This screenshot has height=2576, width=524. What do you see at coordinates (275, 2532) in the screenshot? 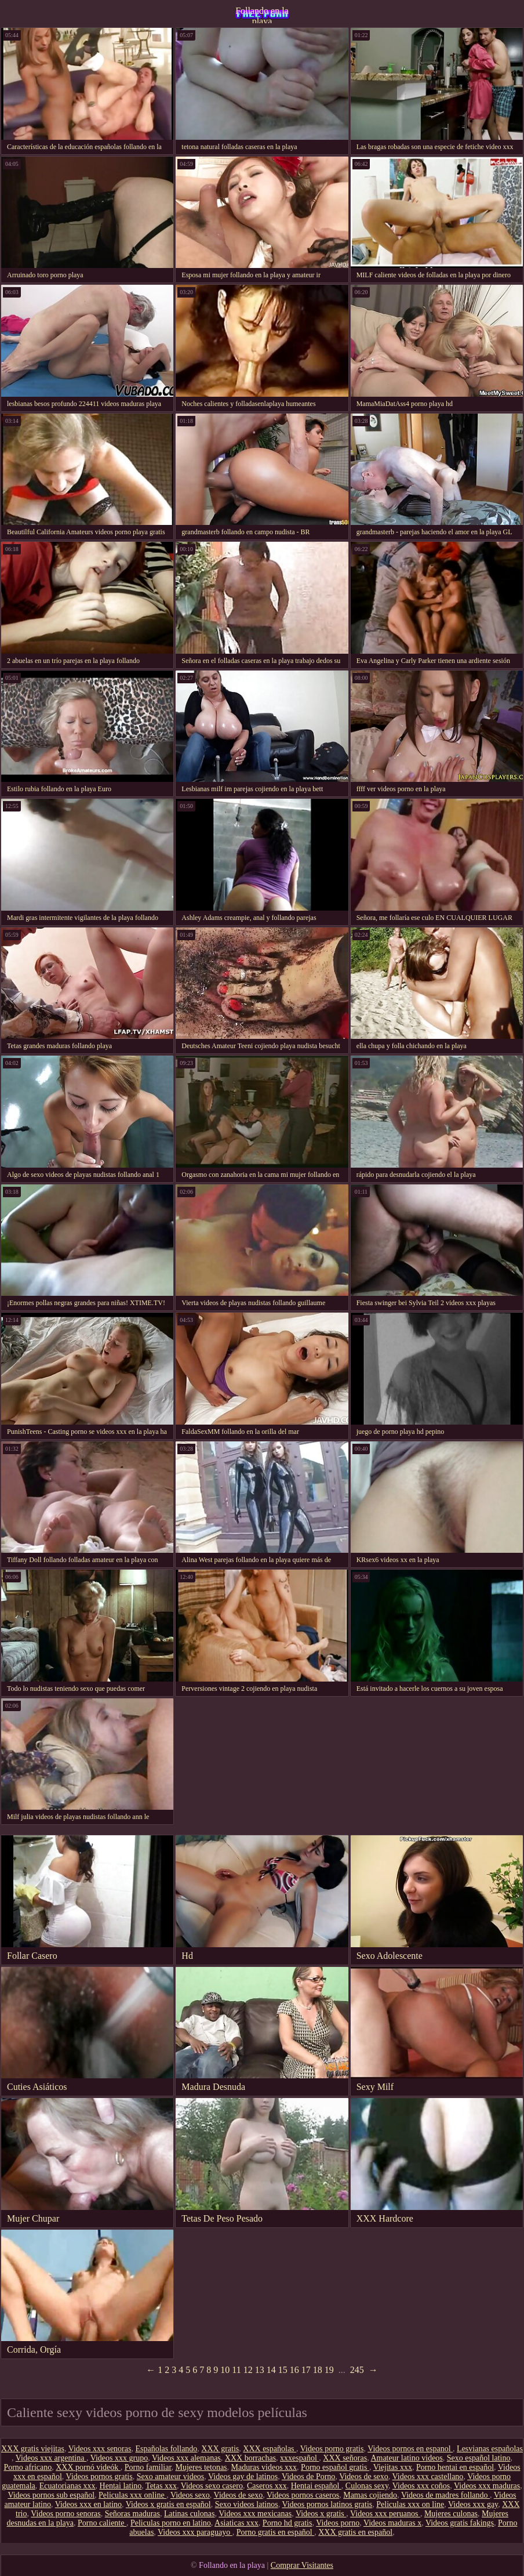
I see `Porno gratis en español` at bounding box center [275, 2532].